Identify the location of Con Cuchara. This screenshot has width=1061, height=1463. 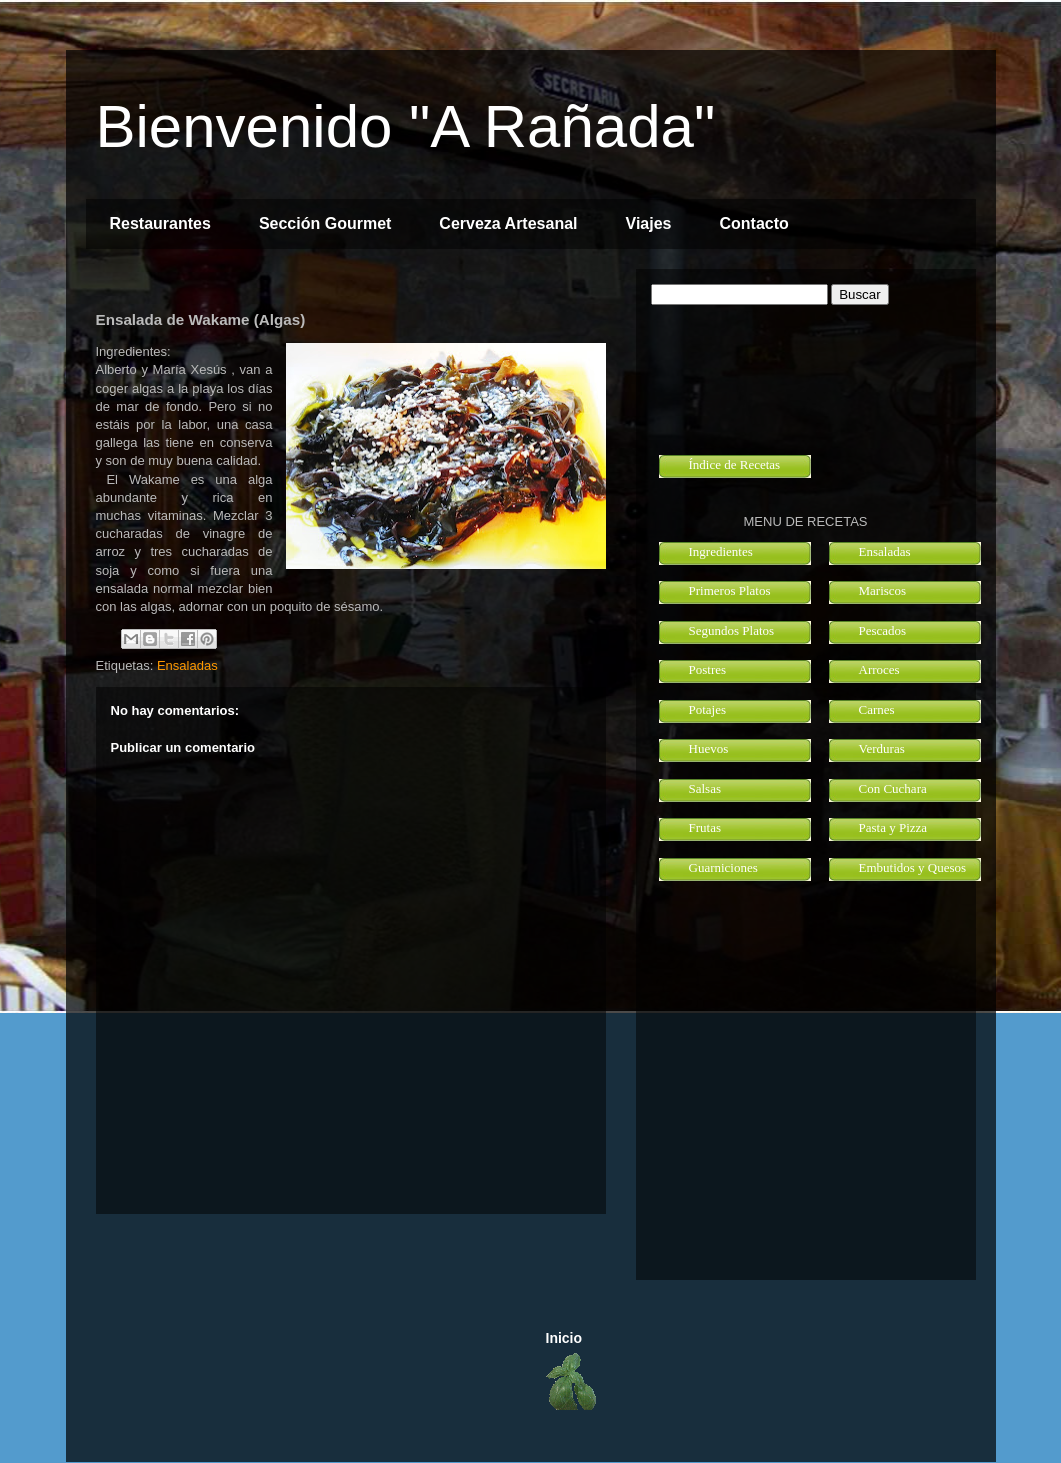
(893, 788).